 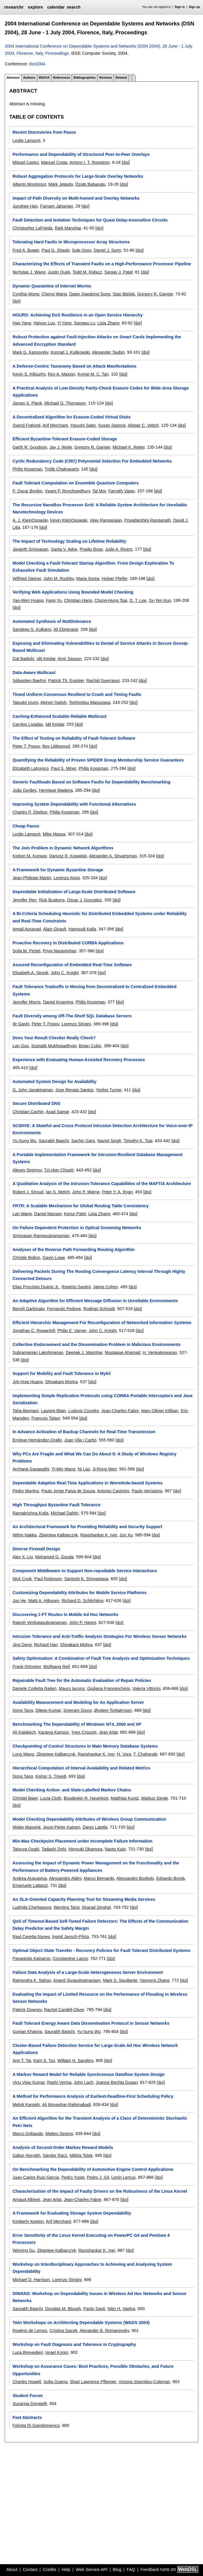 I want to click on Alexander B. Romanovsky, so click(x=105, y=2330).